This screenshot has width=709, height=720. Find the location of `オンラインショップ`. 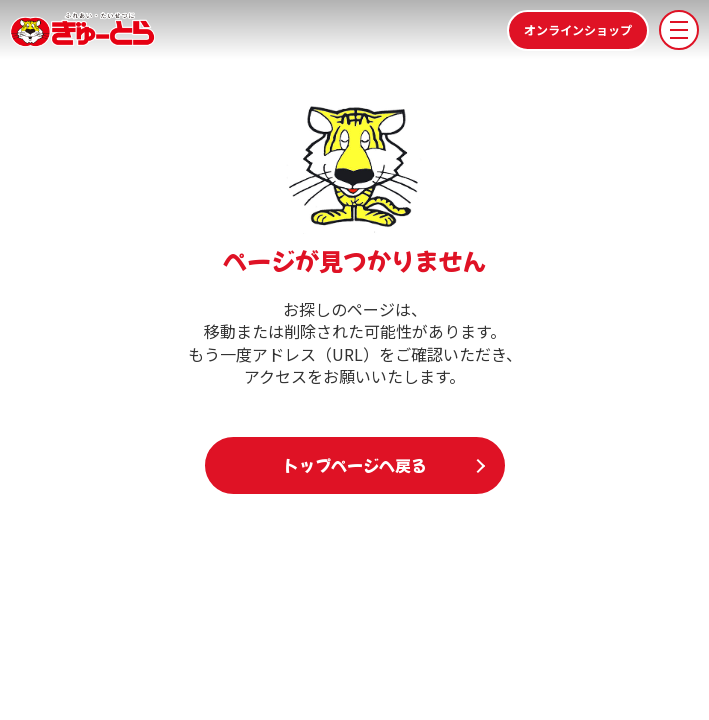

オンラインショップ is located at coordinates (578, 29).